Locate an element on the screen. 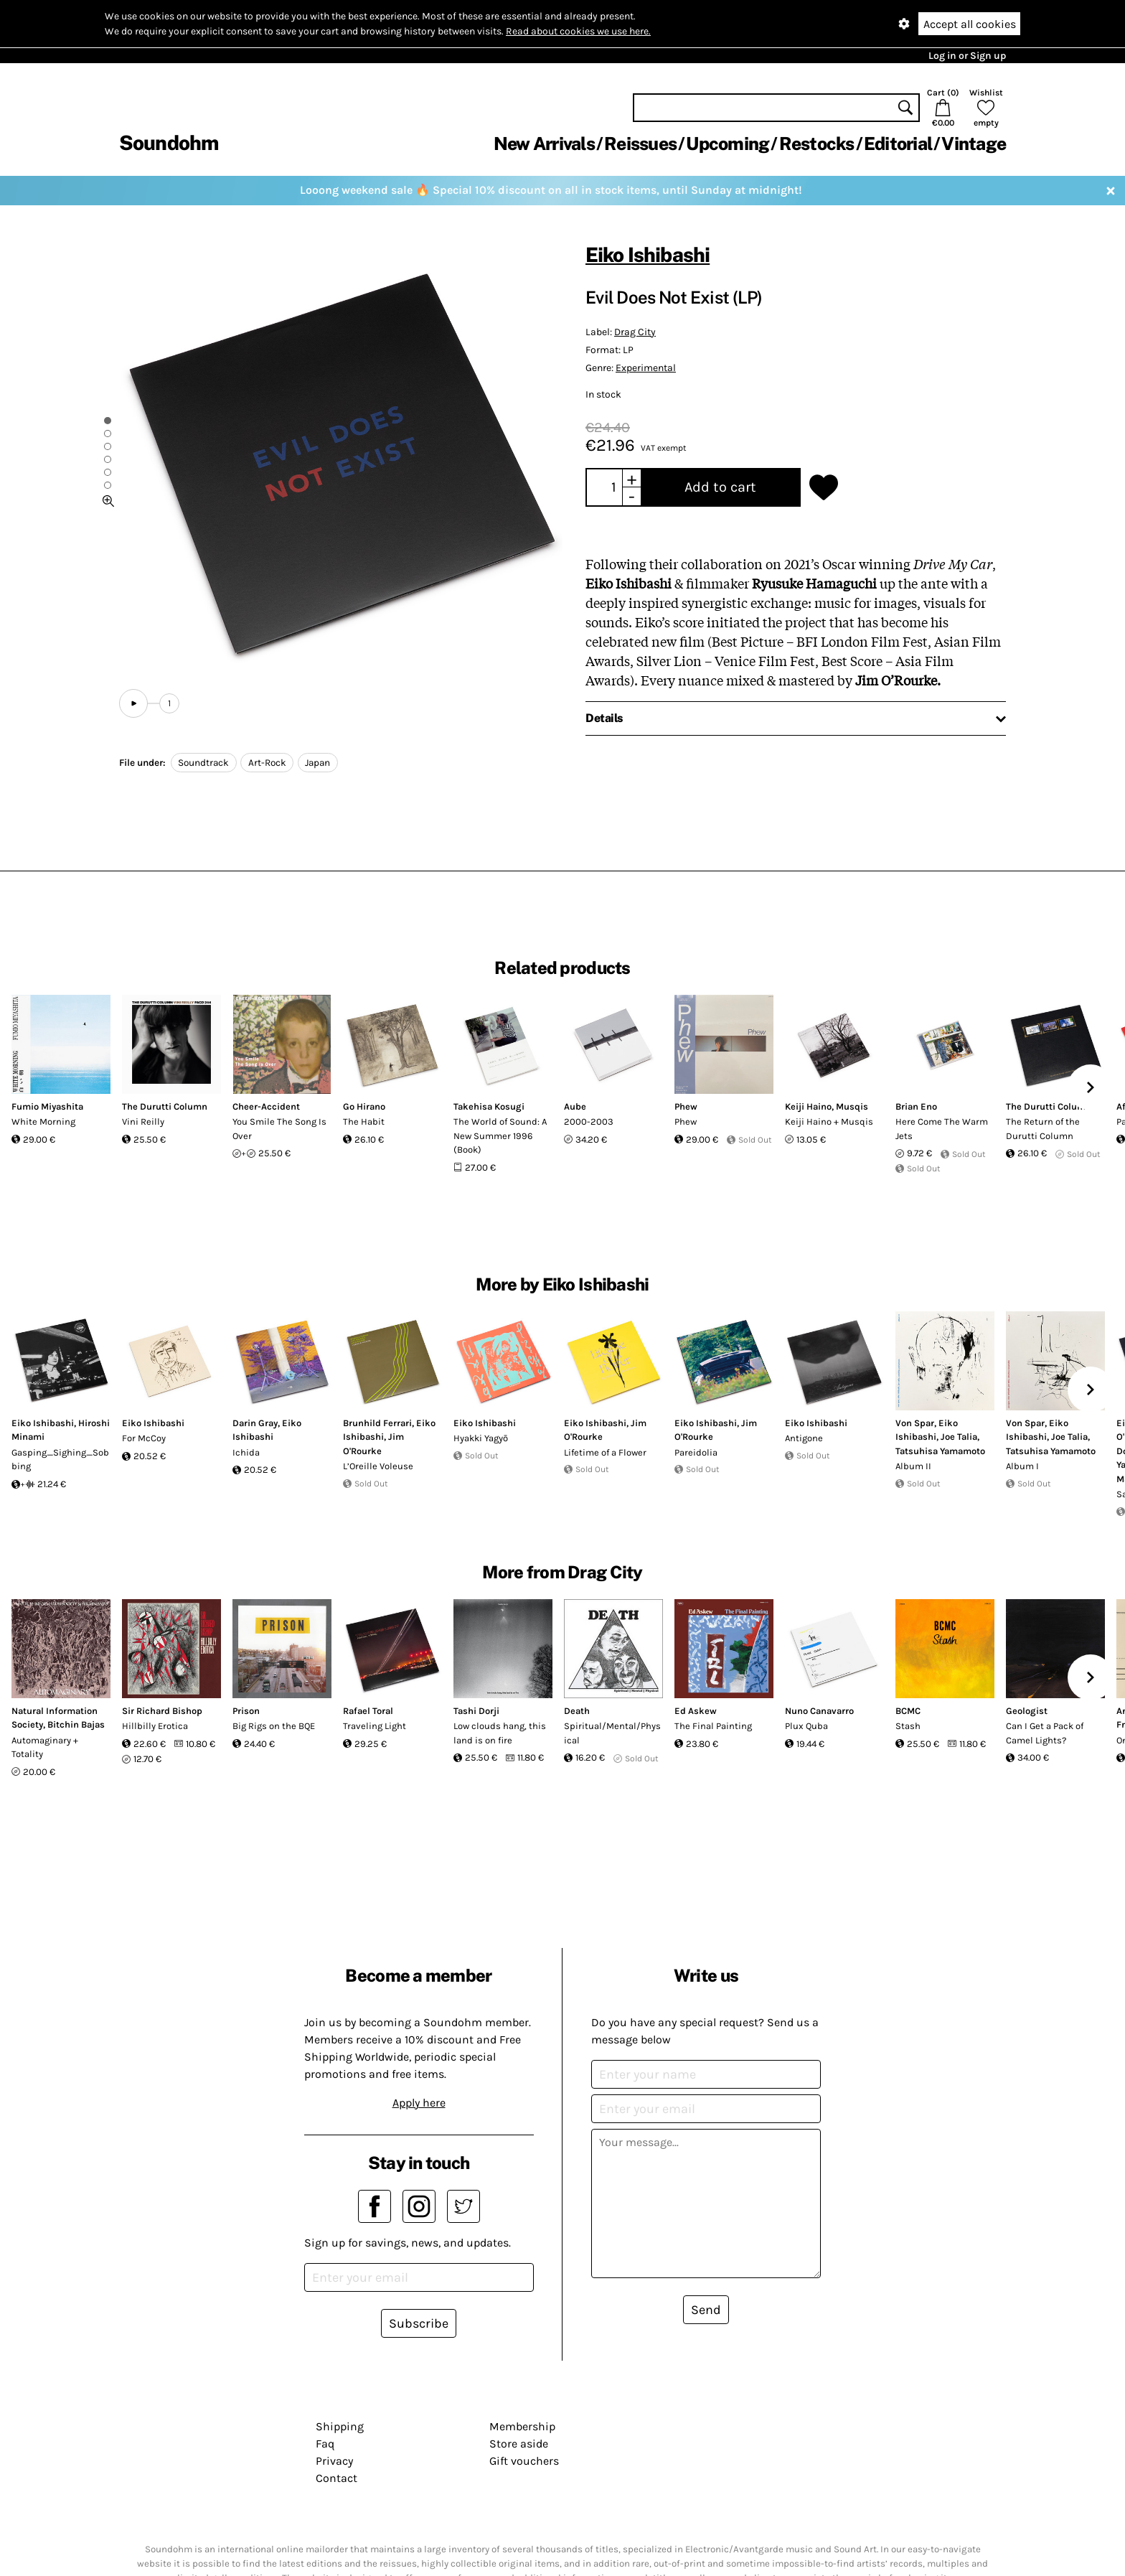 The image size is (1125, 2576). Soundtrack is located at coordinates (203, 762).